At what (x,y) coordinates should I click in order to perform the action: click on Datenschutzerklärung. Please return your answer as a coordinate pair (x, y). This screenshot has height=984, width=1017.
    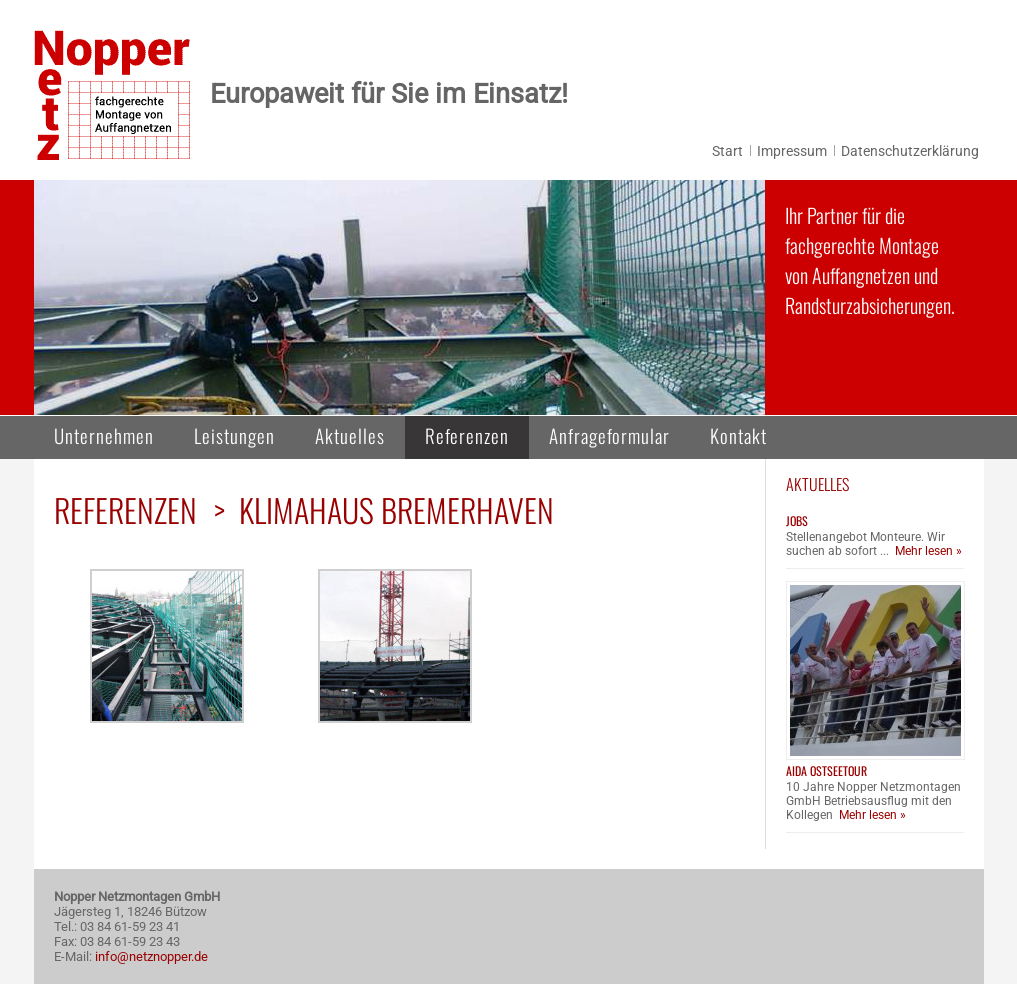
    Looking at the image, I should click on (910, 151).